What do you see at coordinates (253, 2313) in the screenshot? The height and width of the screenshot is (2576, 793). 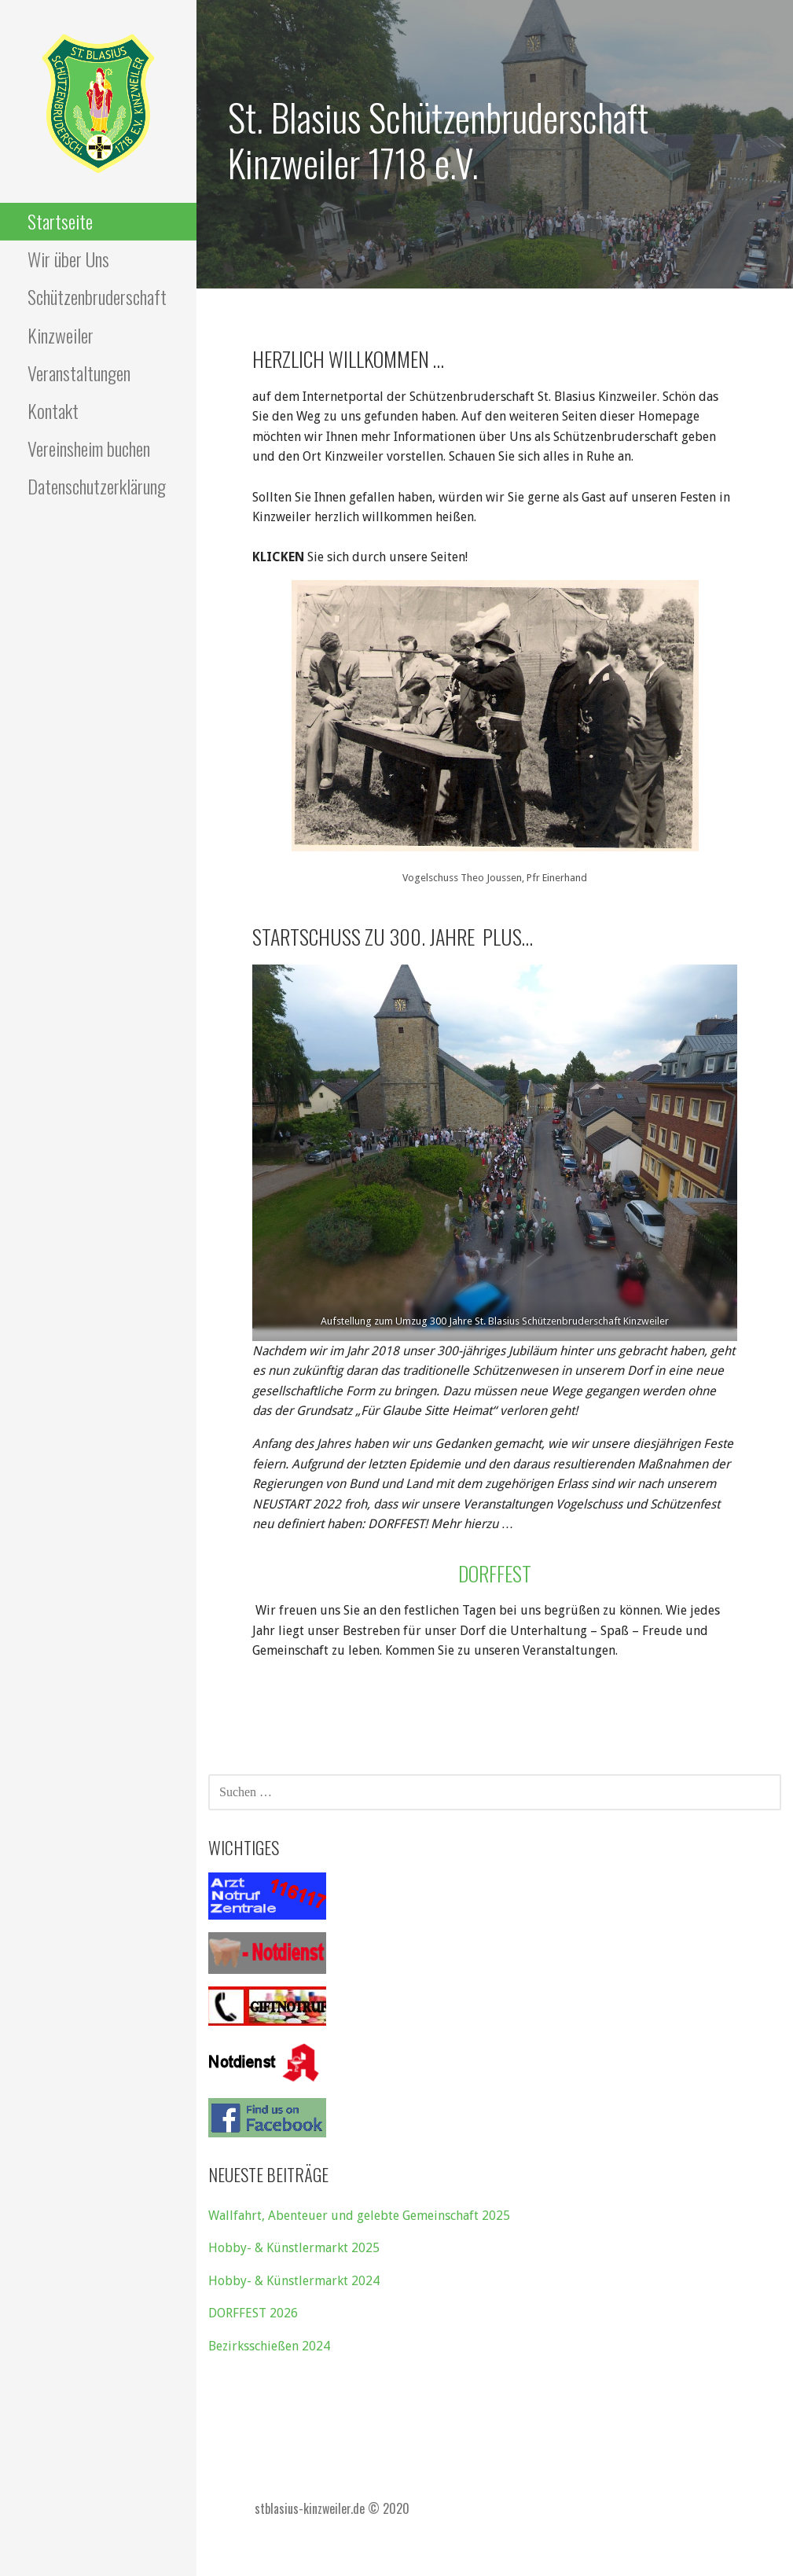 I see `DORFFEST 2026` at bounding box center [253, 2313].